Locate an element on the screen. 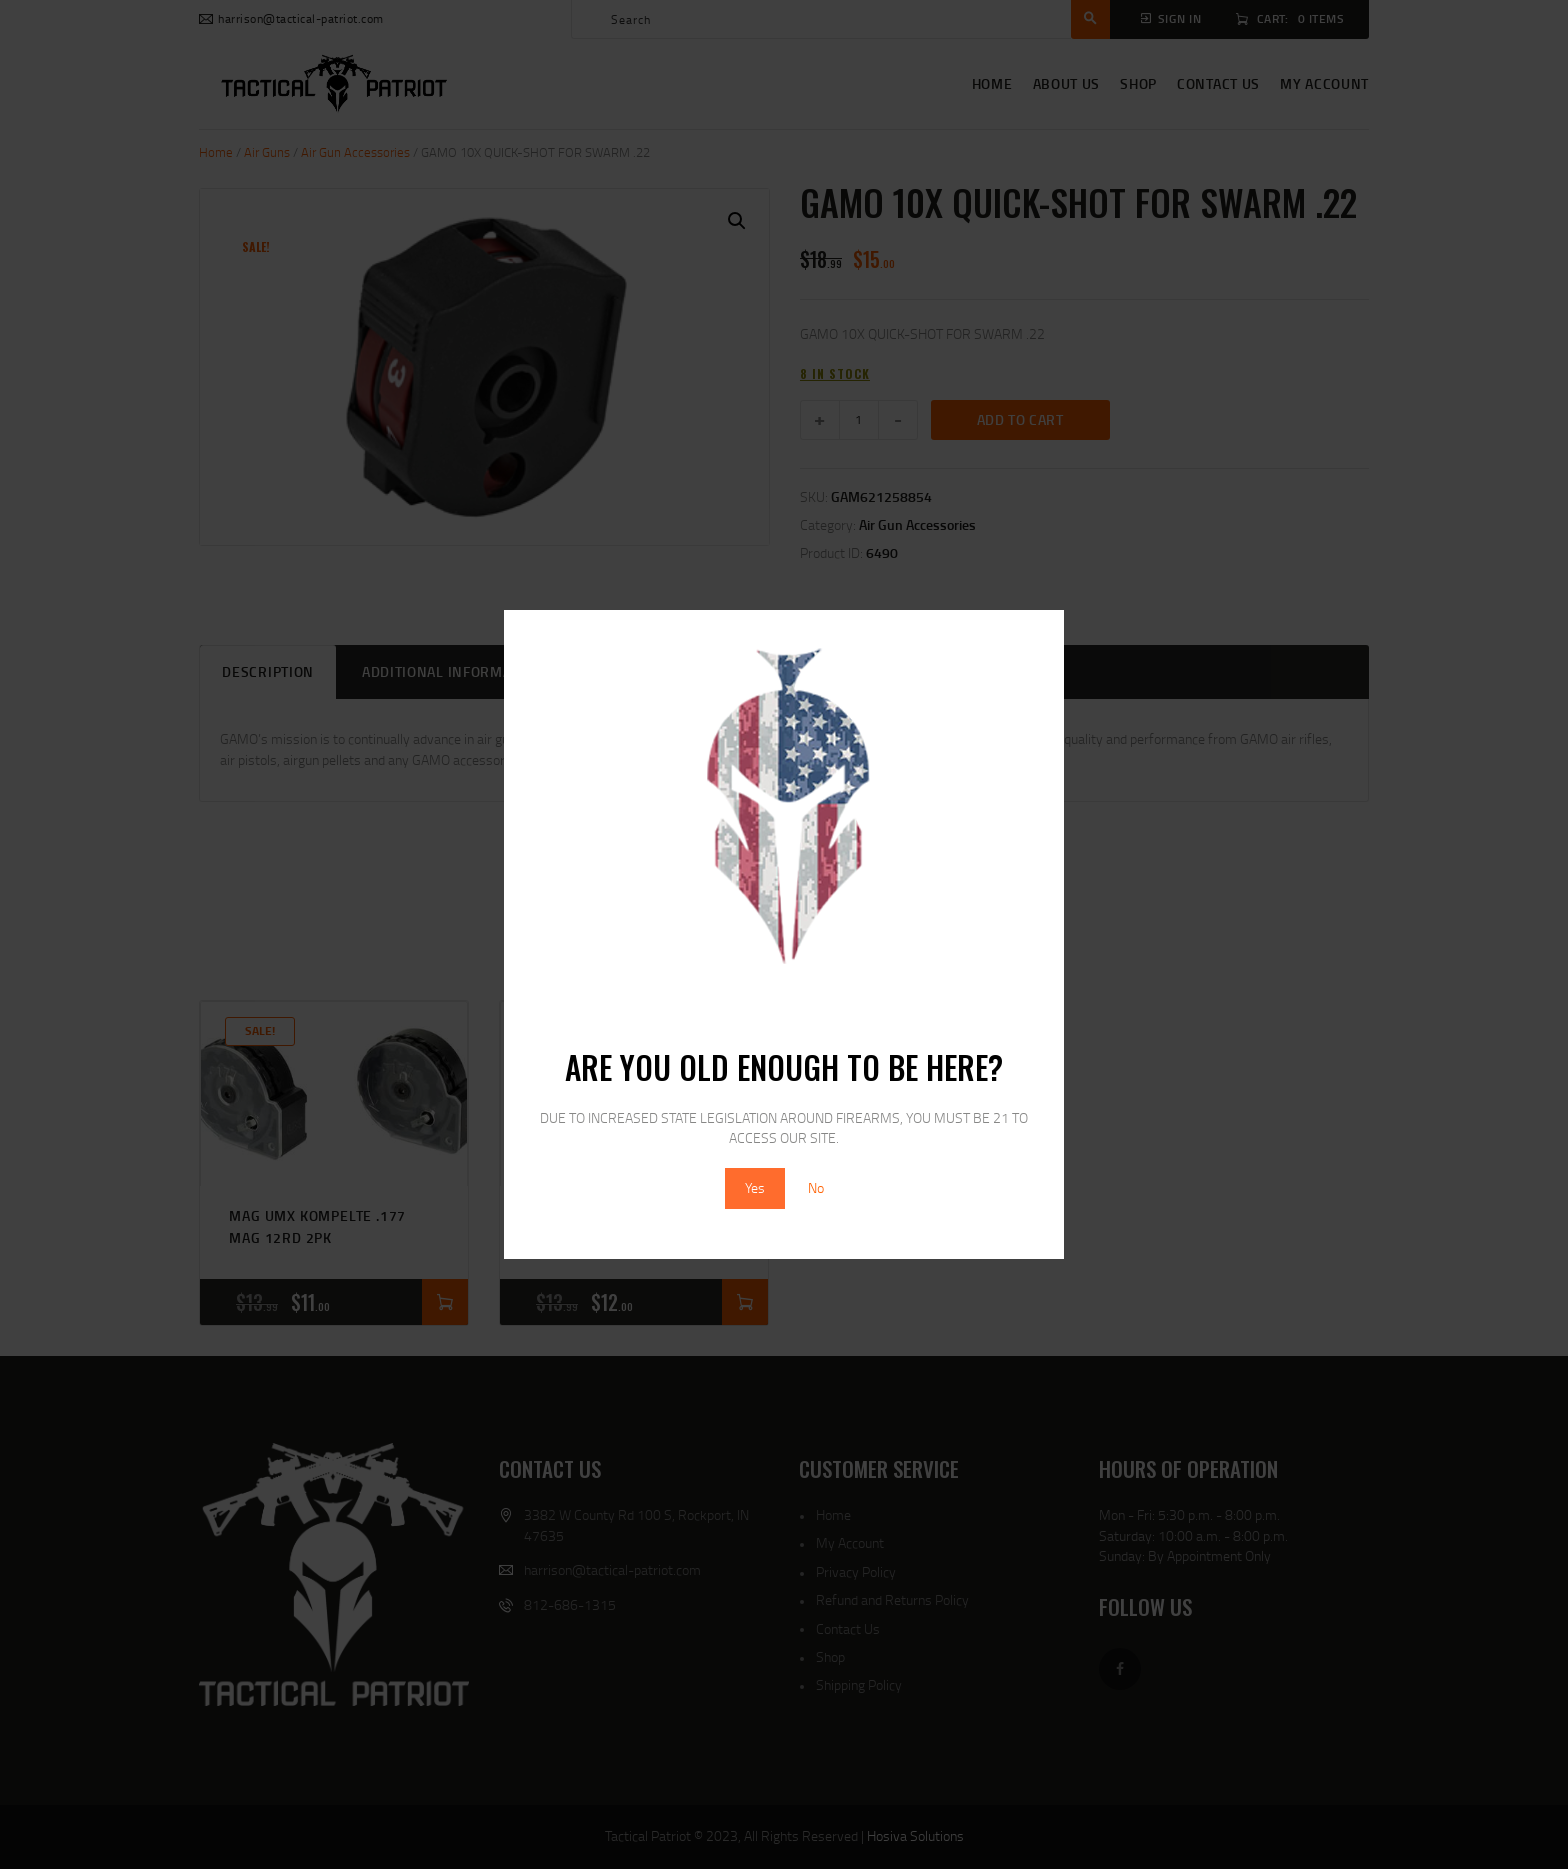  Yes is located at coordinates (755, 1187).